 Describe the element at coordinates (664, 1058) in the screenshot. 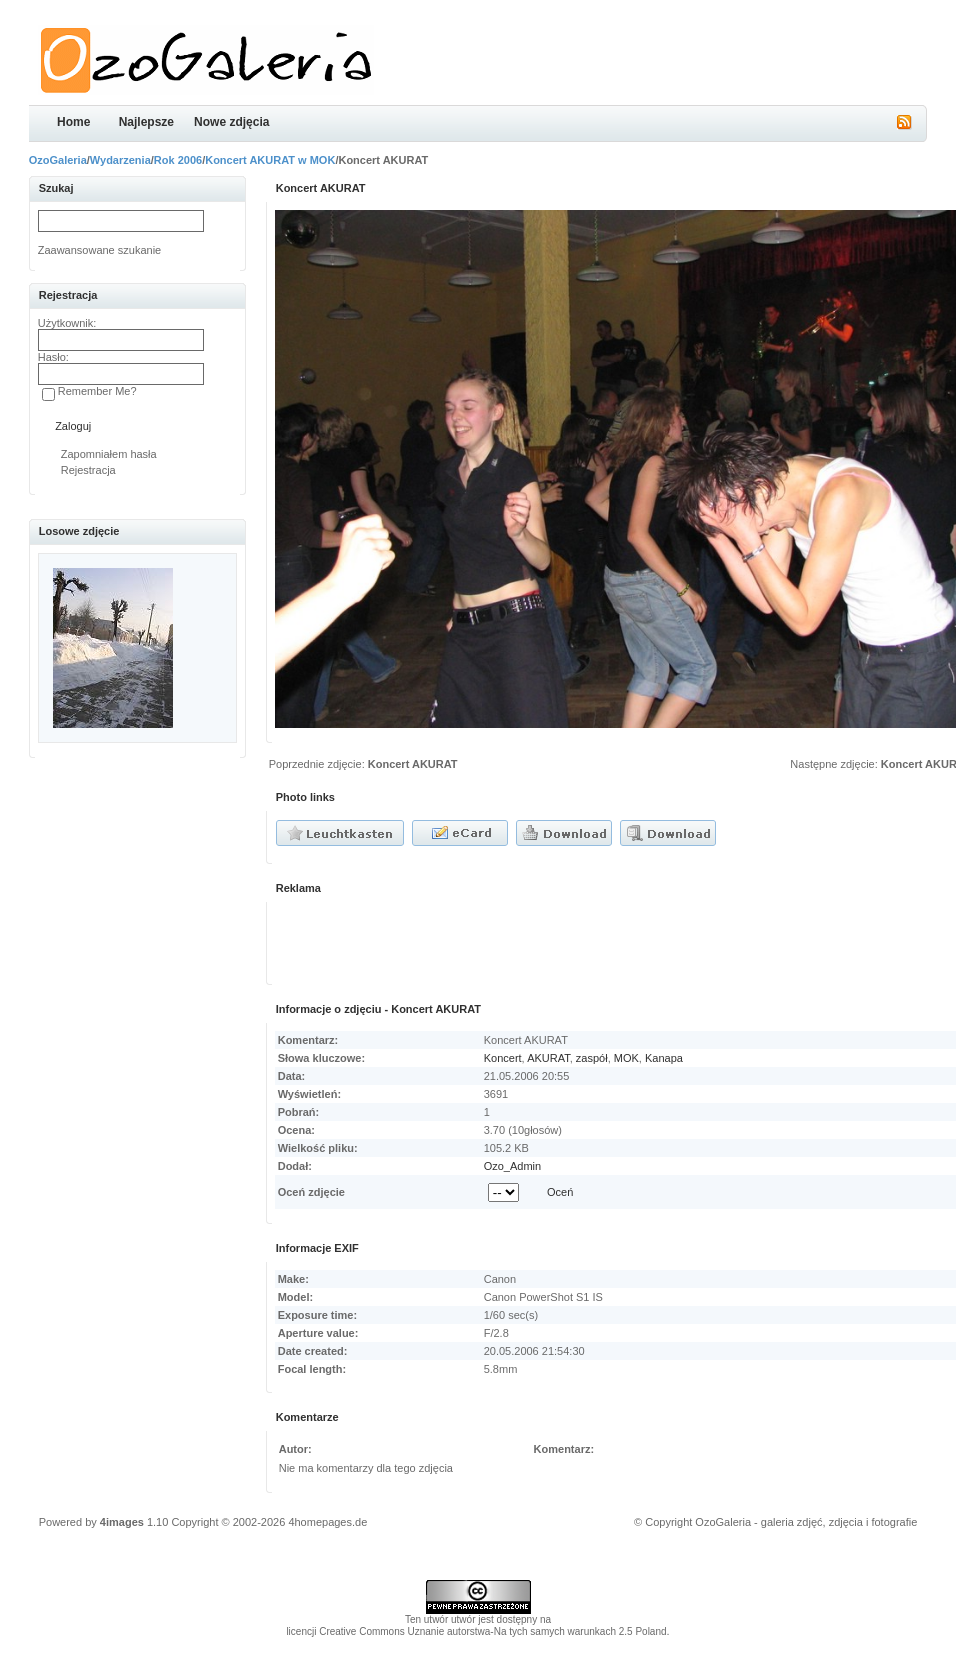

I see `Kanapa` at that location.